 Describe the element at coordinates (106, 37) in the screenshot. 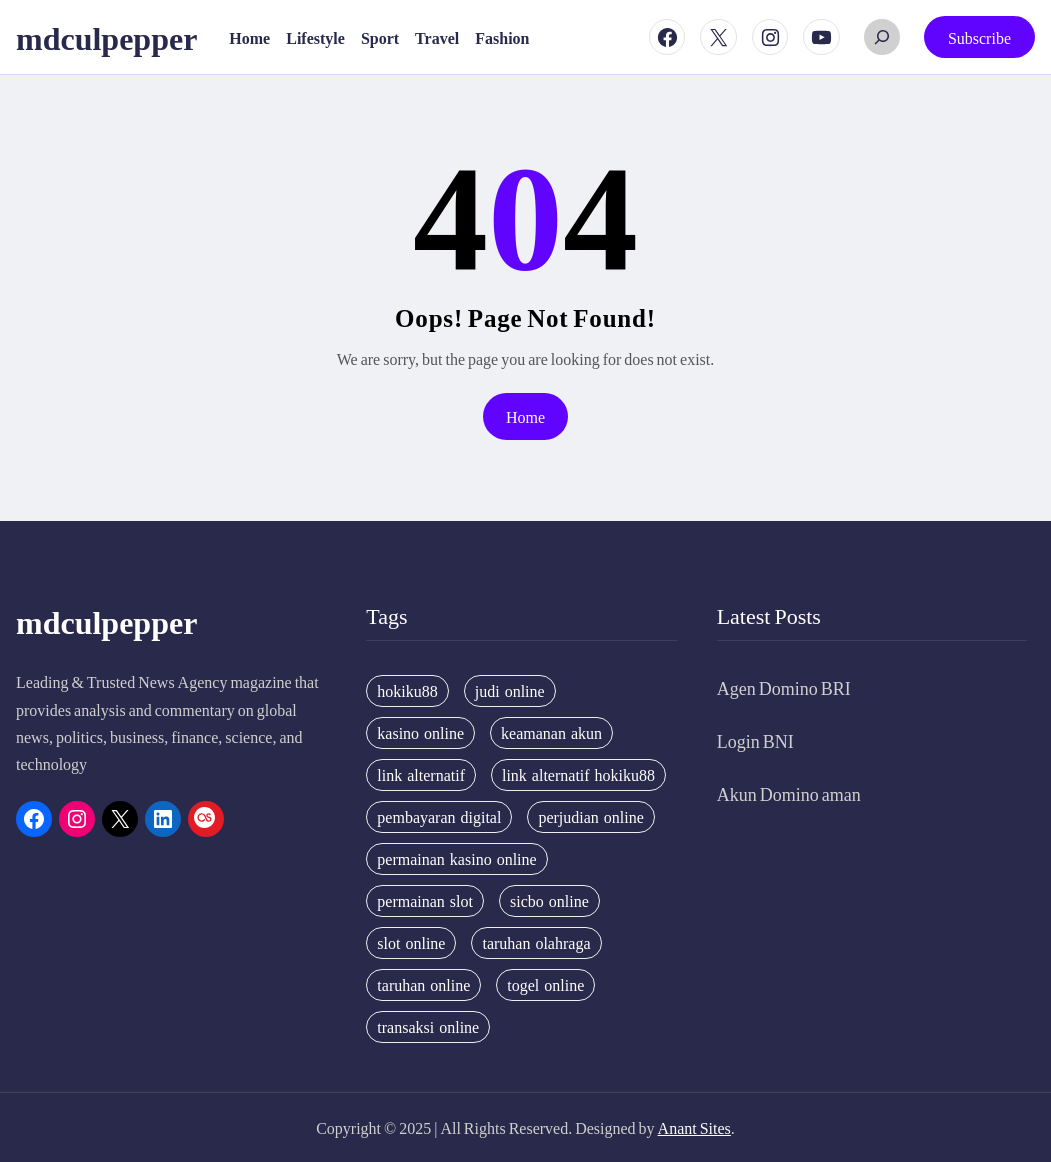

I see `mdculpepper` at that location.